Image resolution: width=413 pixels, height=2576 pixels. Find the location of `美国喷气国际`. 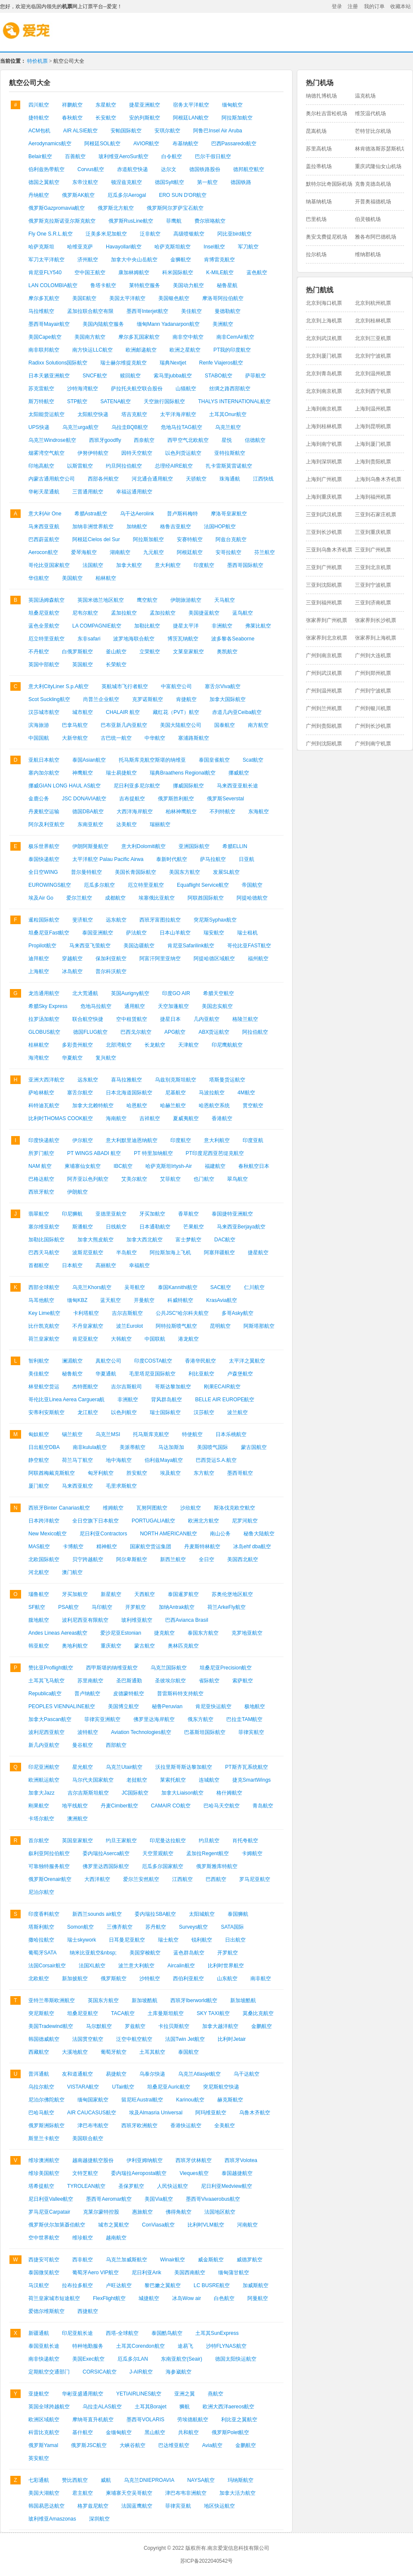

美国喷气国际 is located at coordinates (212, 1447).